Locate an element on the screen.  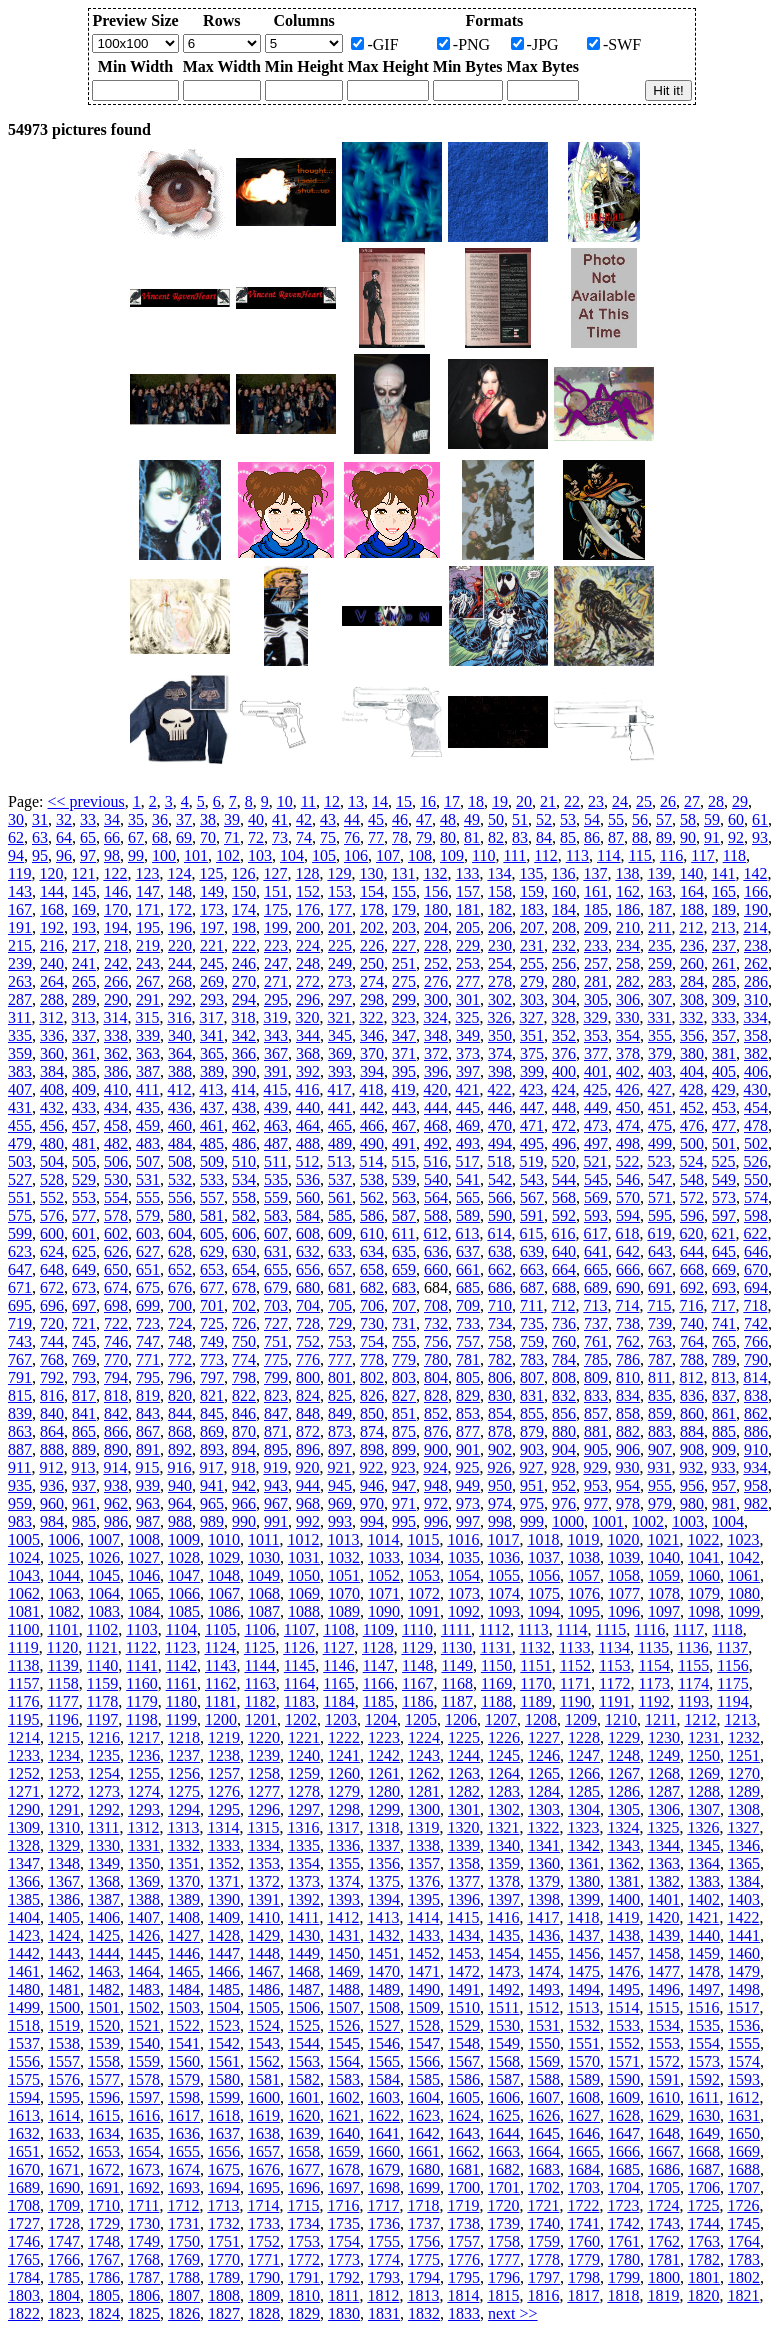
1543 is located at coordinates (264, 2043).